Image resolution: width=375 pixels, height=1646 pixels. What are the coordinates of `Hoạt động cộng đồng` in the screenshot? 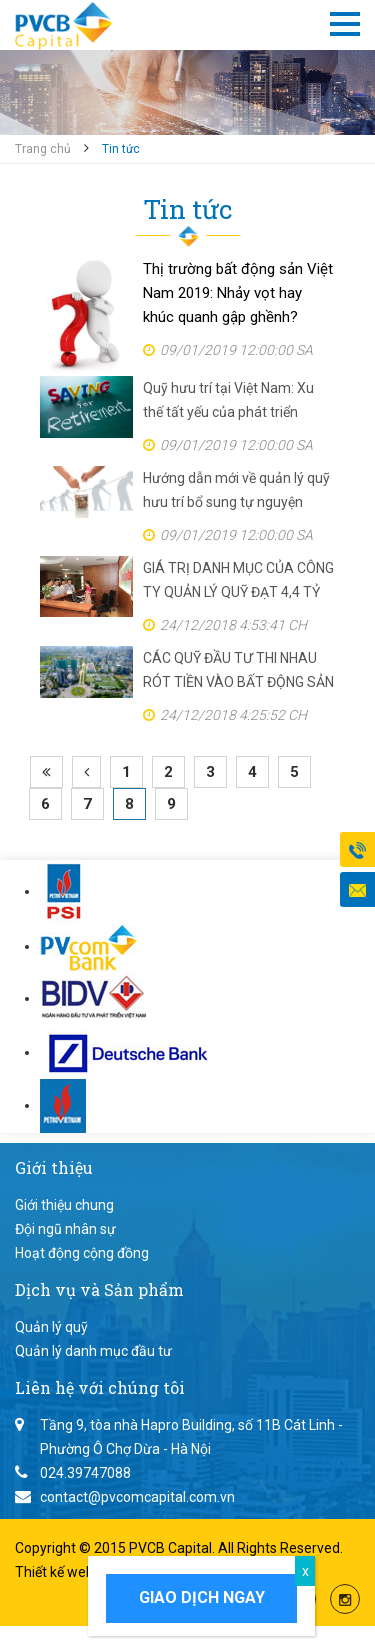 It's located at (82, 1253).